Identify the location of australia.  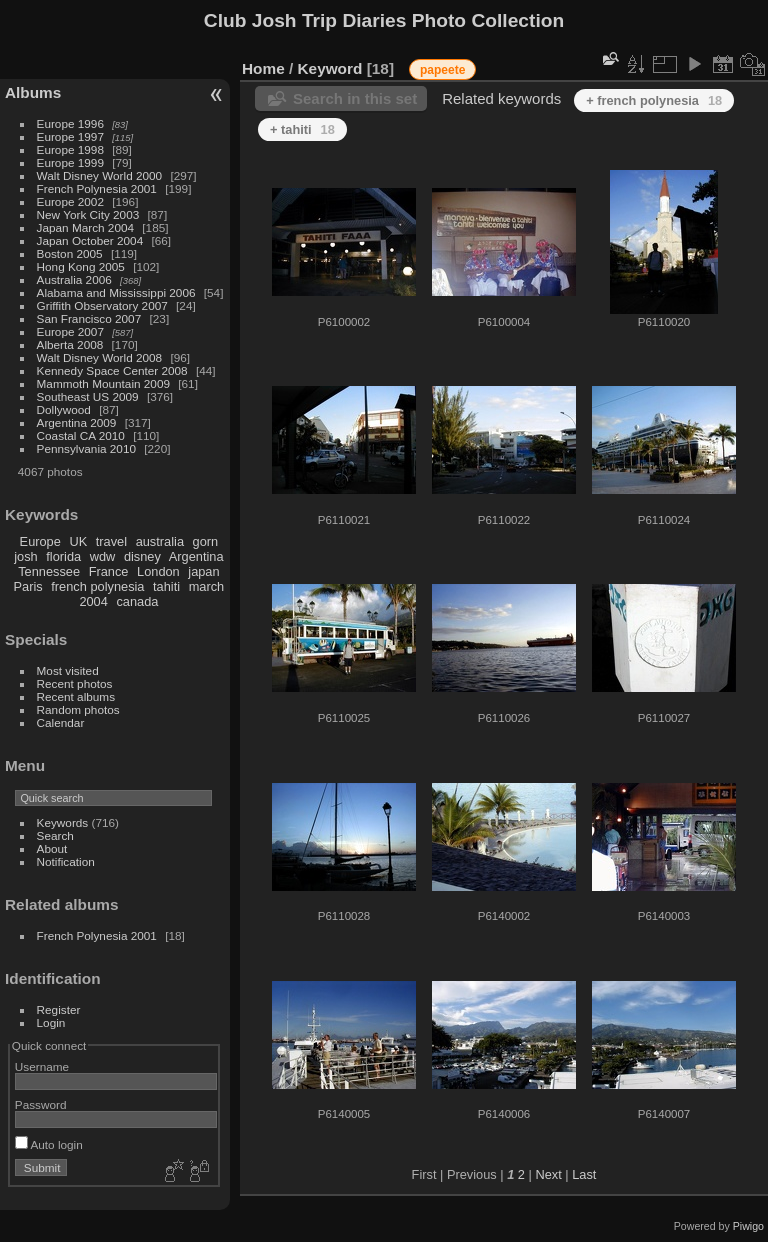
(160, 541).